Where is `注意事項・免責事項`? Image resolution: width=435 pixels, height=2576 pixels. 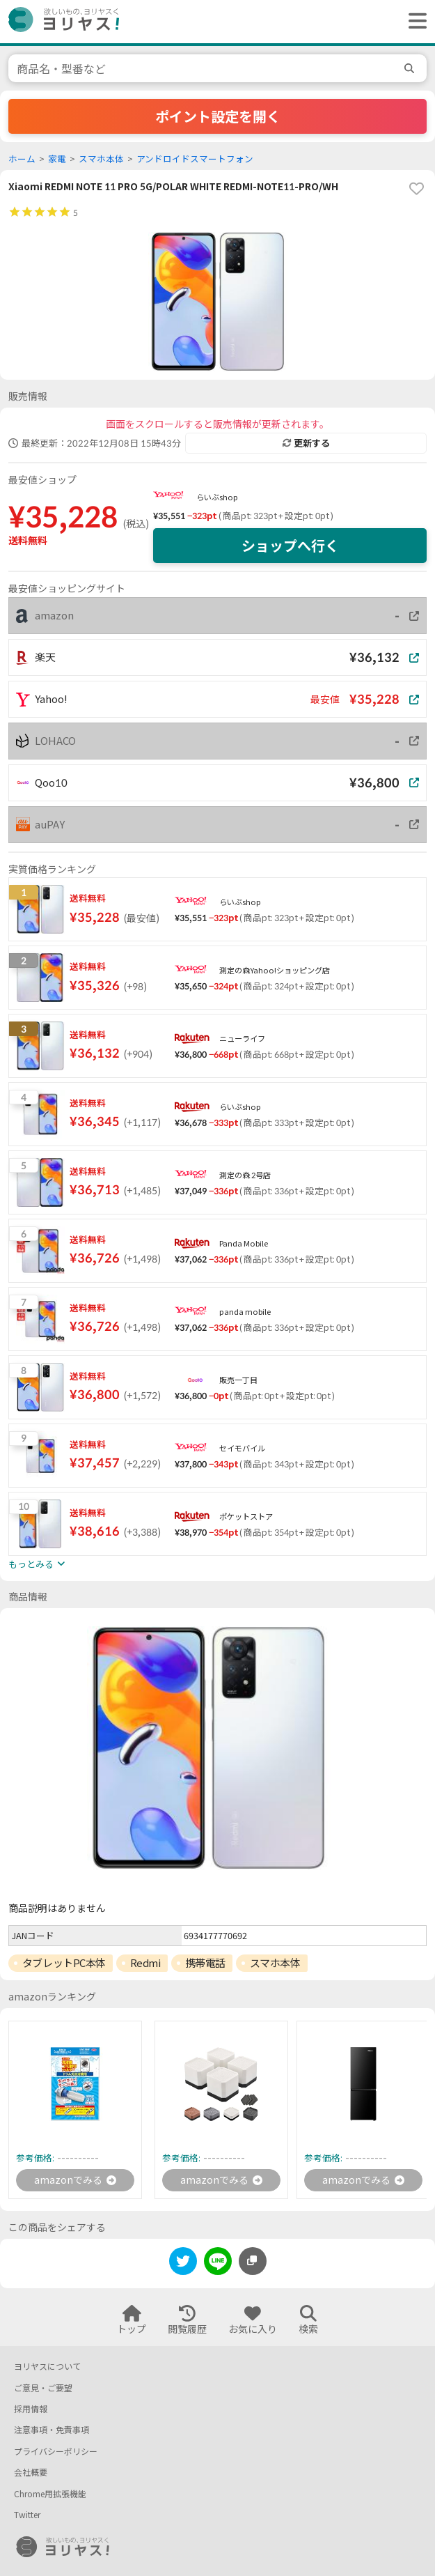
注意事項・免責事項 is located at coordinates (51, 2430).